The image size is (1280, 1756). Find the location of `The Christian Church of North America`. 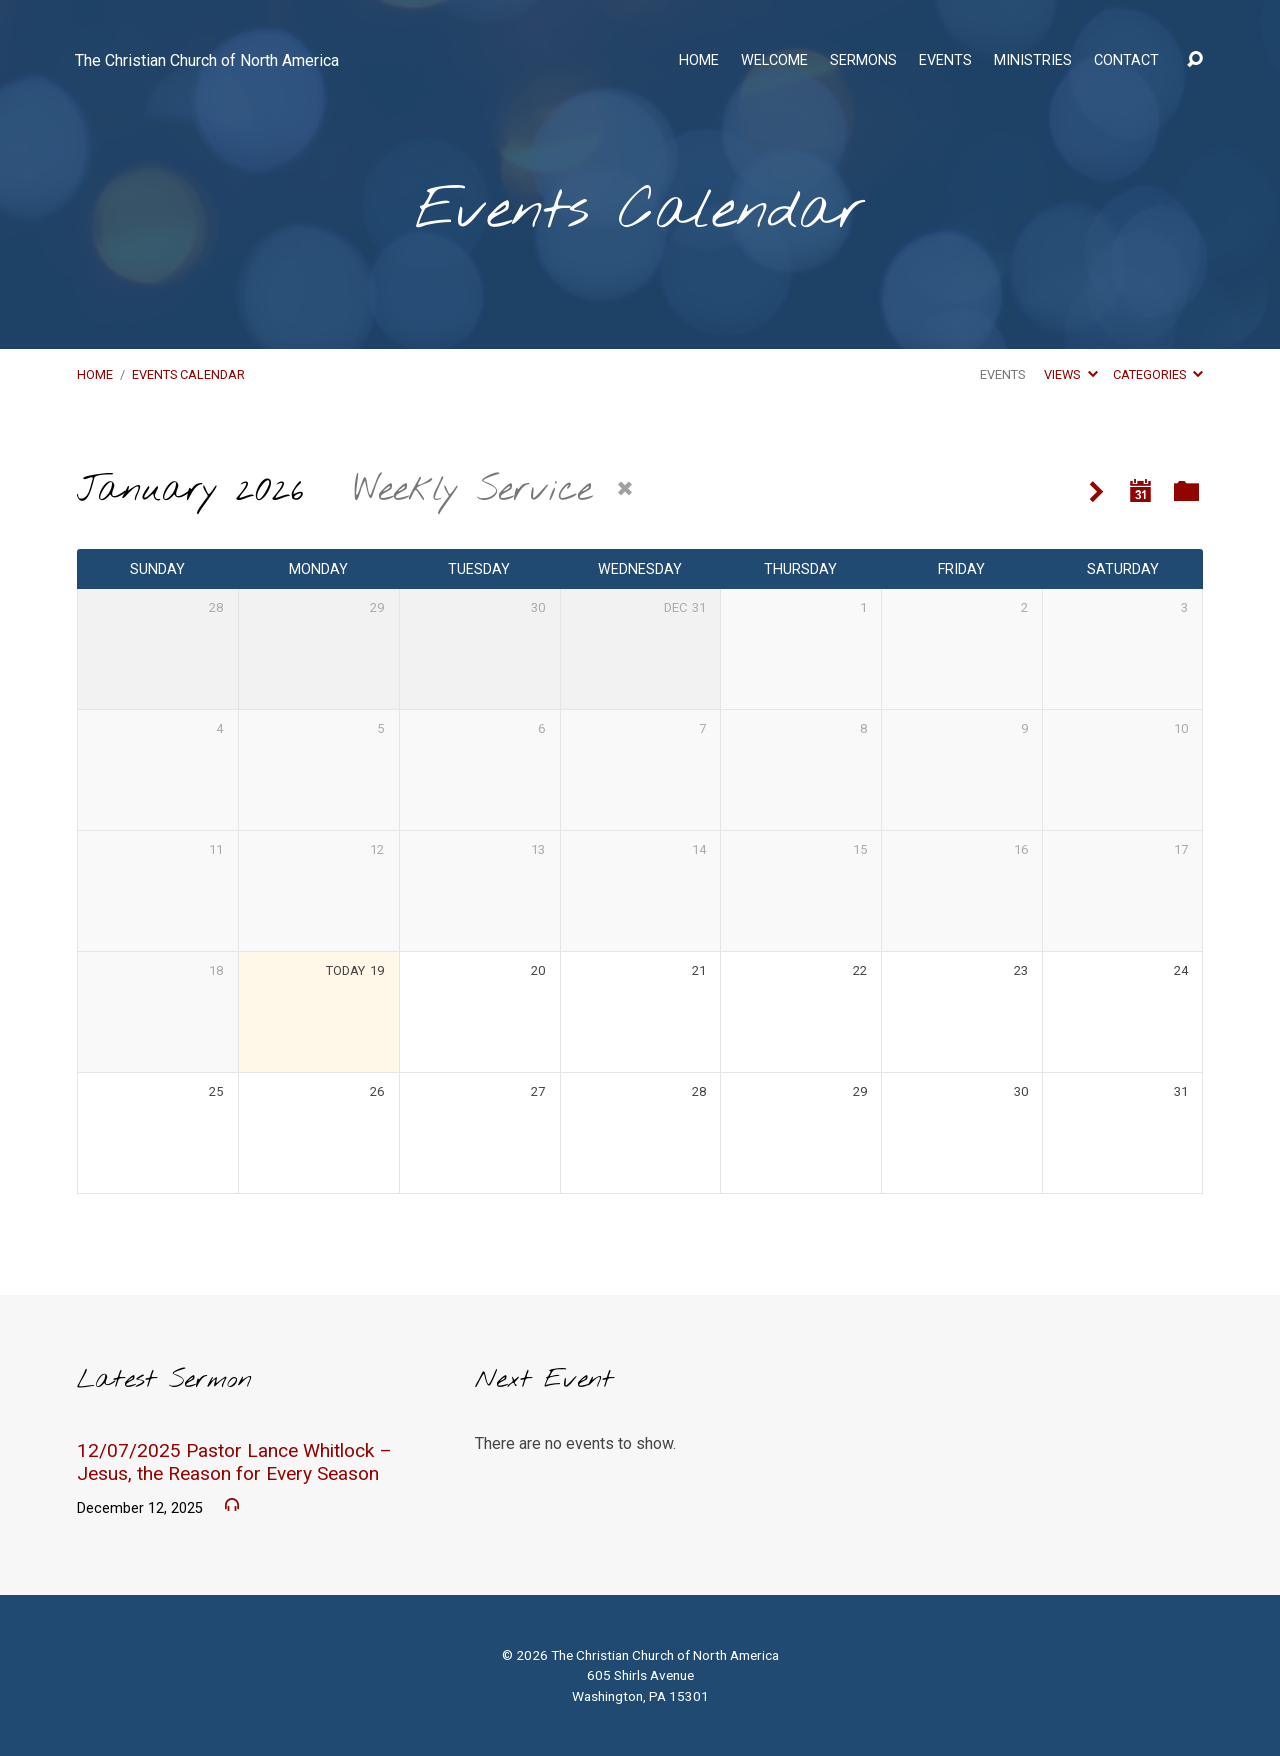

The Christian Church of North America is located at coordinates (207, 60).